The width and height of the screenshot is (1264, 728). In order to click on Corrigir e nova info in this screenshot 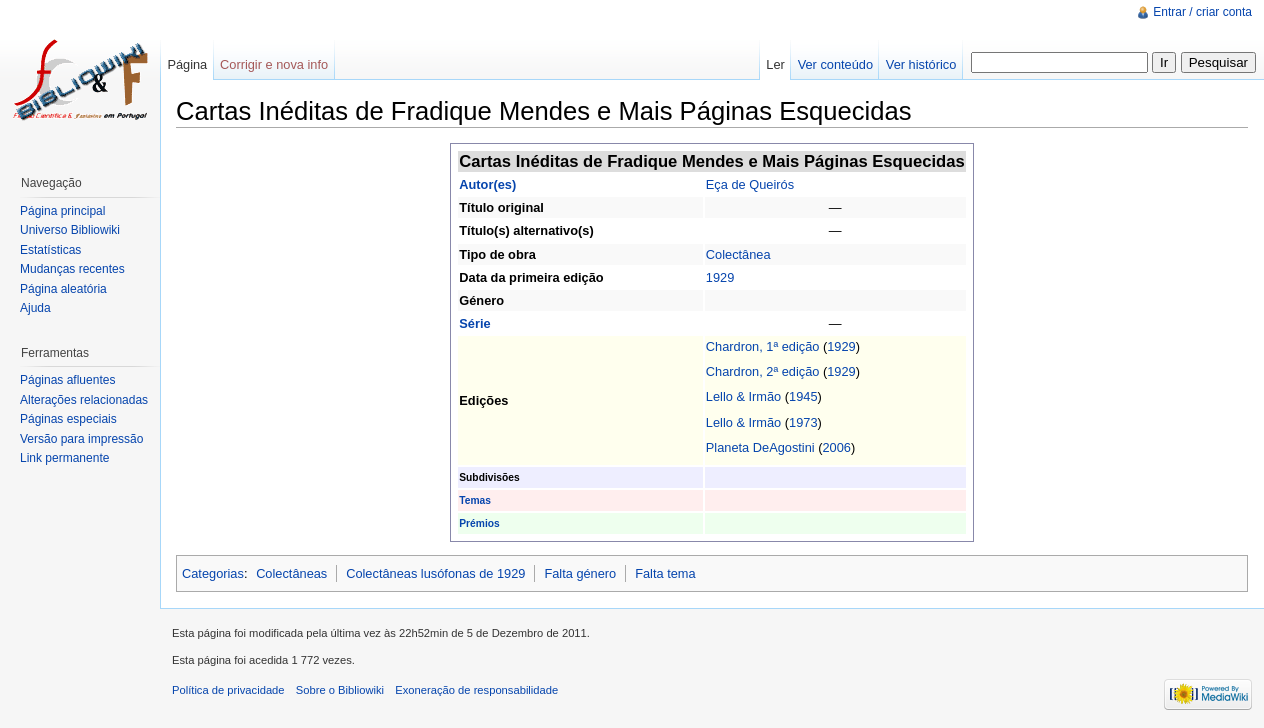, I will do `click(274, 64)`.